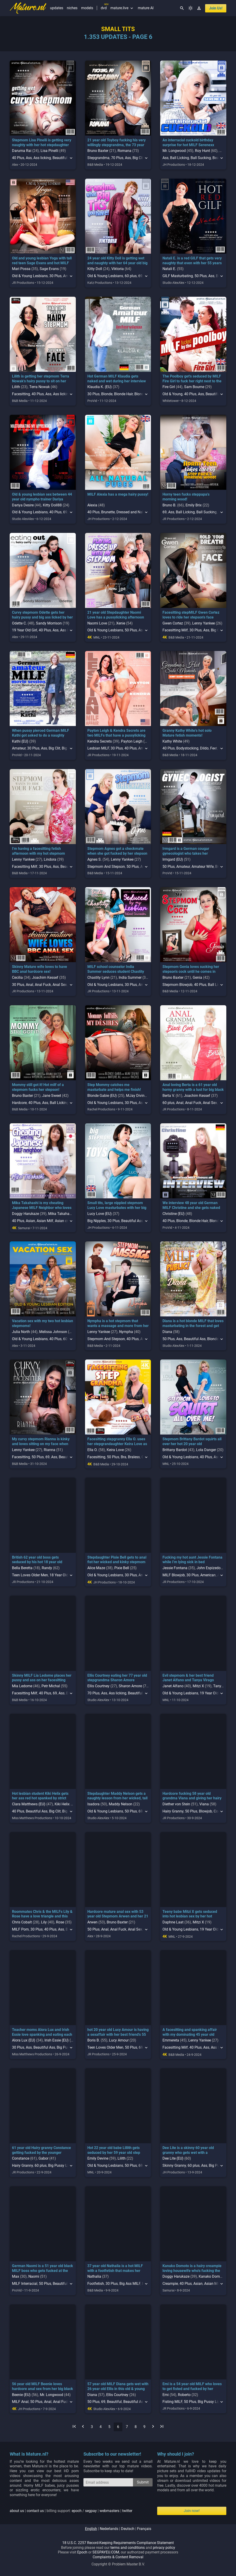  What do you see at coordinates (92, 1922) in the screenshot?
I see `Arwen` at bounding box center [92, 1922].